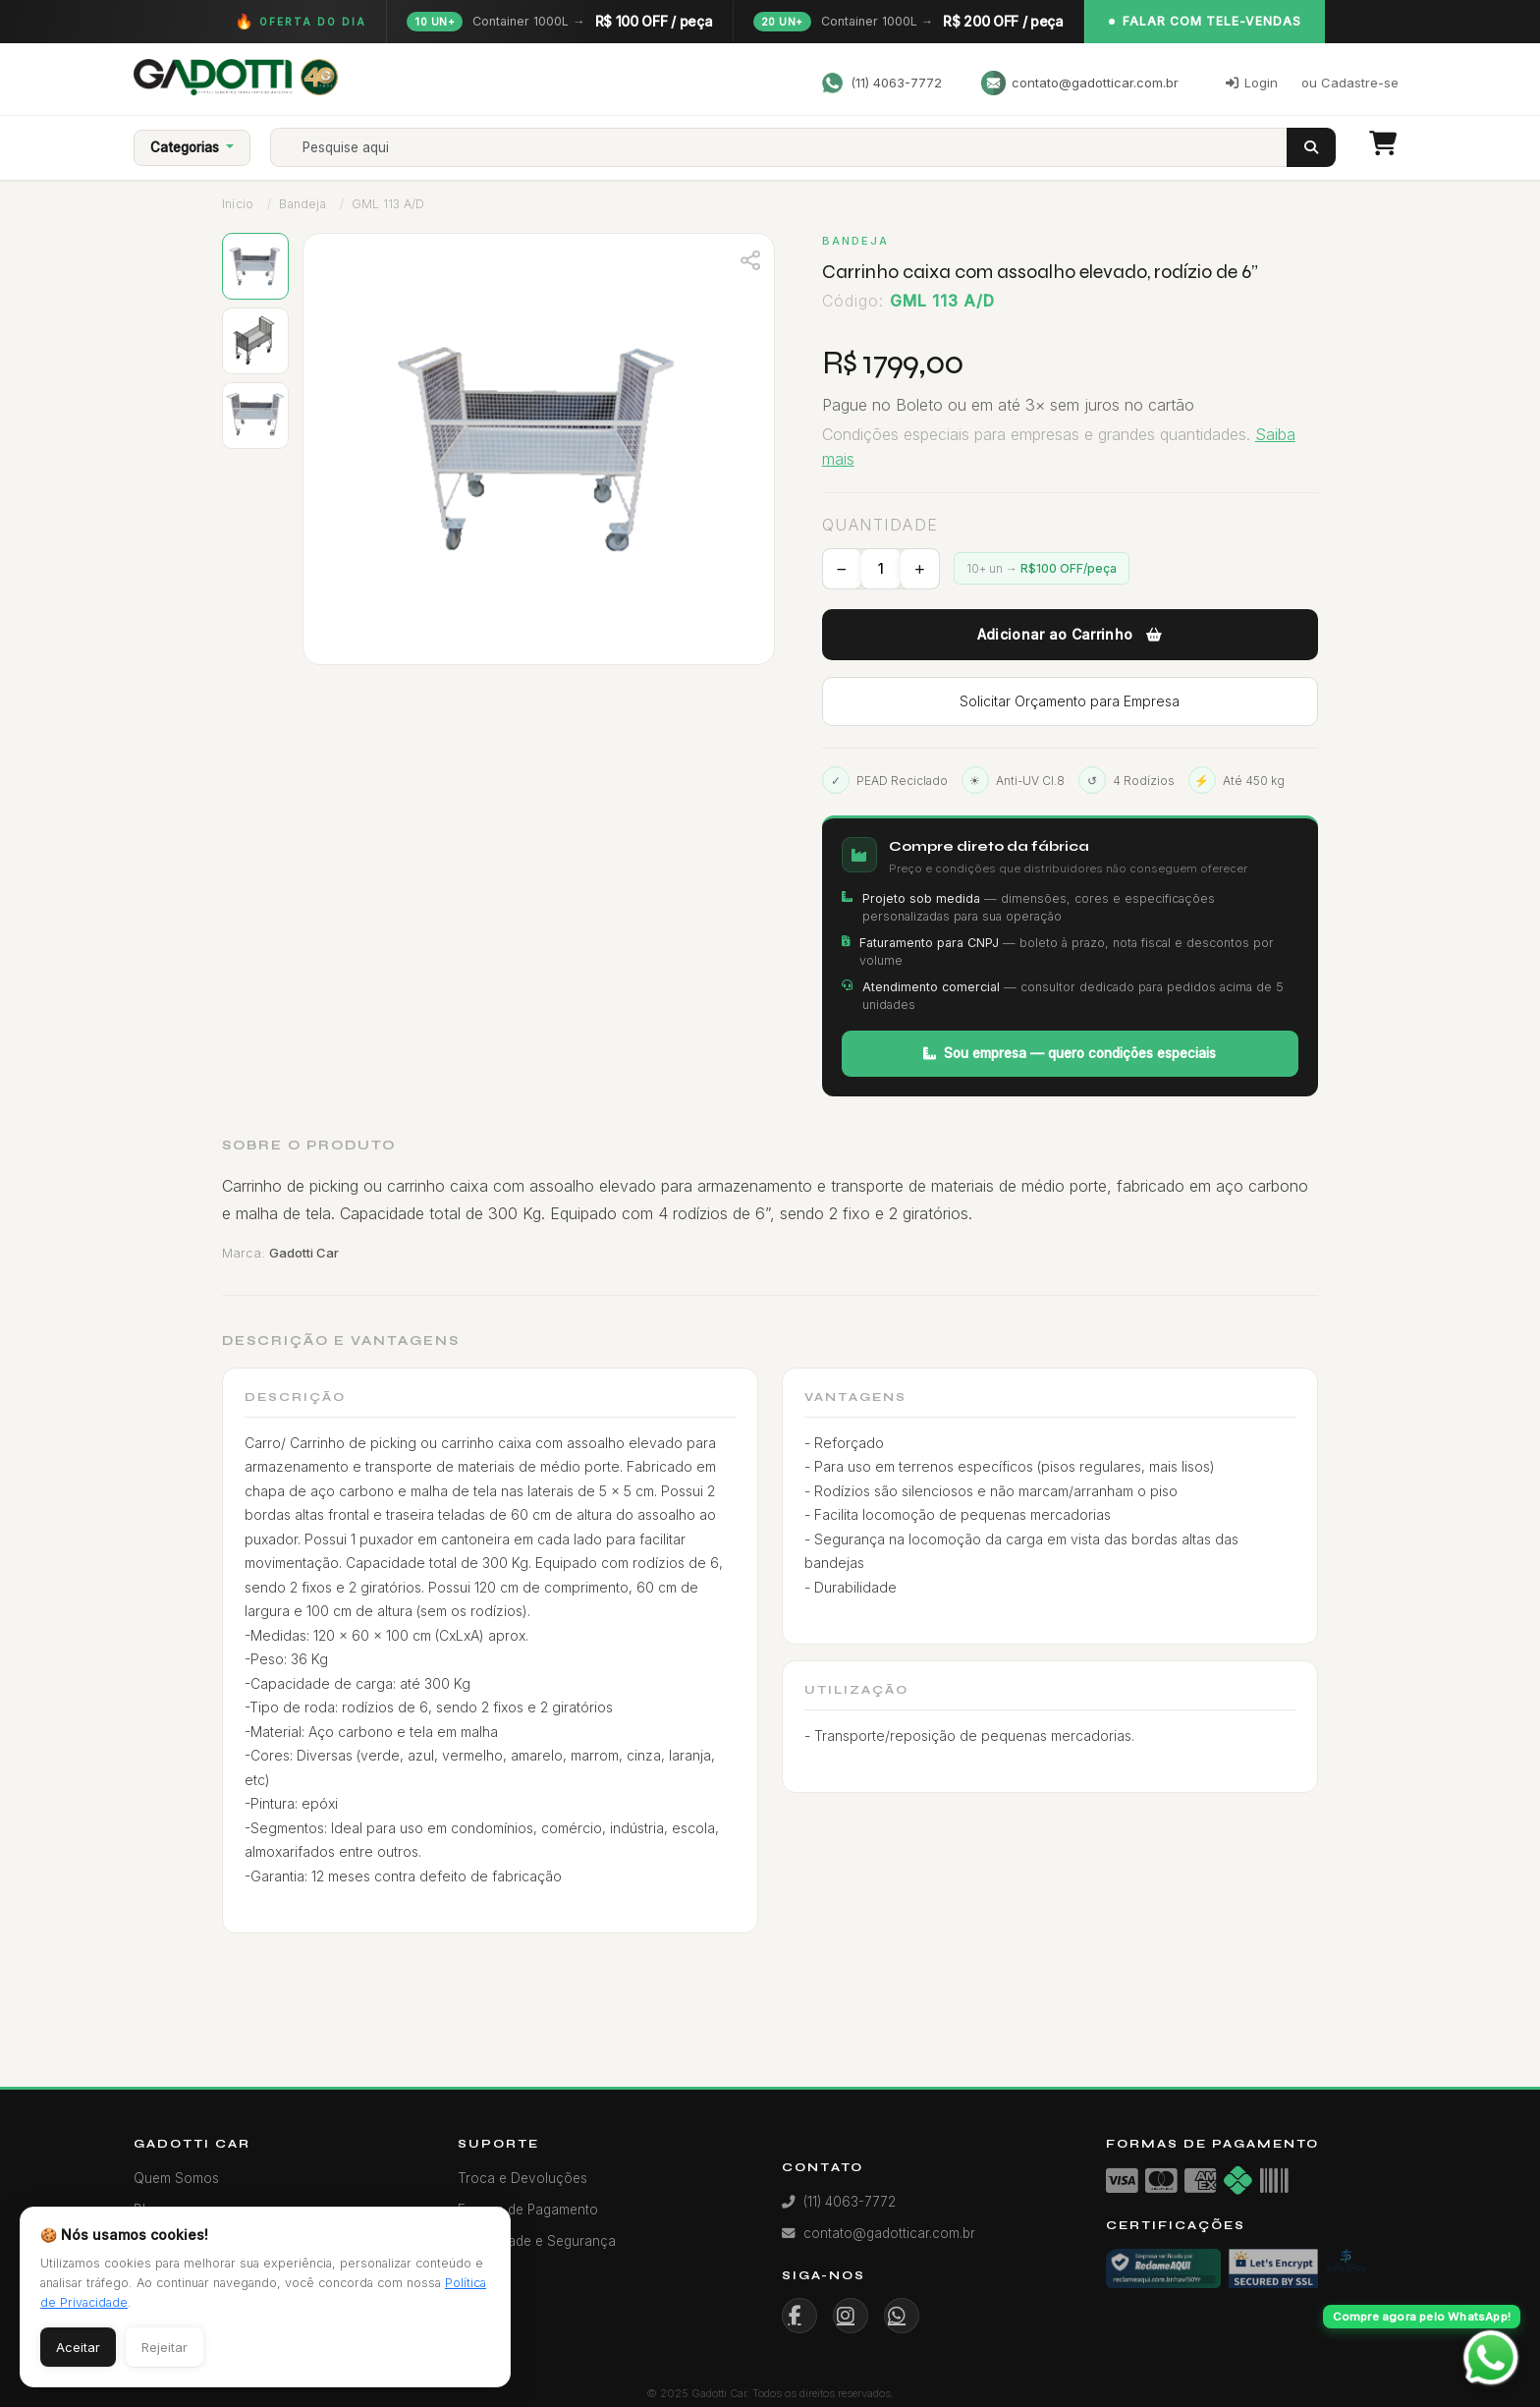 The height and width of the screenshot is (2407, 1540). What do you see at coordinates (164, 2347) in the screenshot?
I see `Rejeitar` at bounding box center [164, 2347].